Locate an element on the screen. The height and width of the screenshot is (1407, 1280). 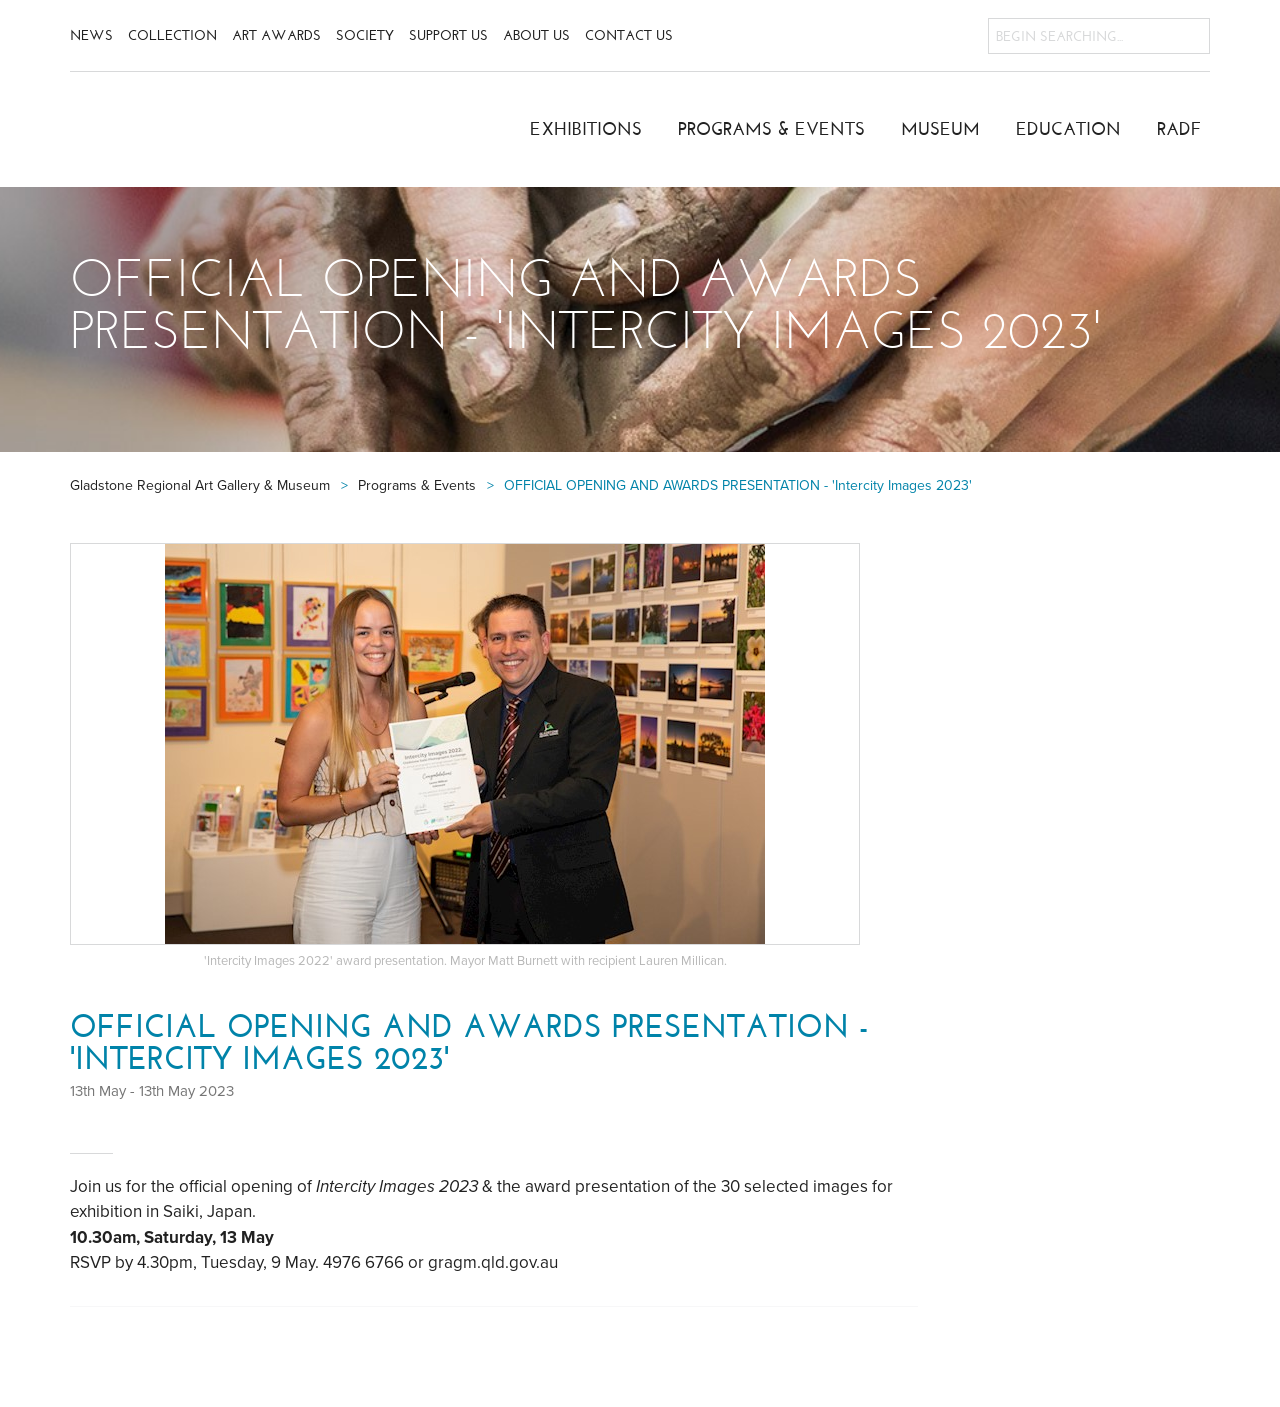
Museum is located at coordinates (940, 129).